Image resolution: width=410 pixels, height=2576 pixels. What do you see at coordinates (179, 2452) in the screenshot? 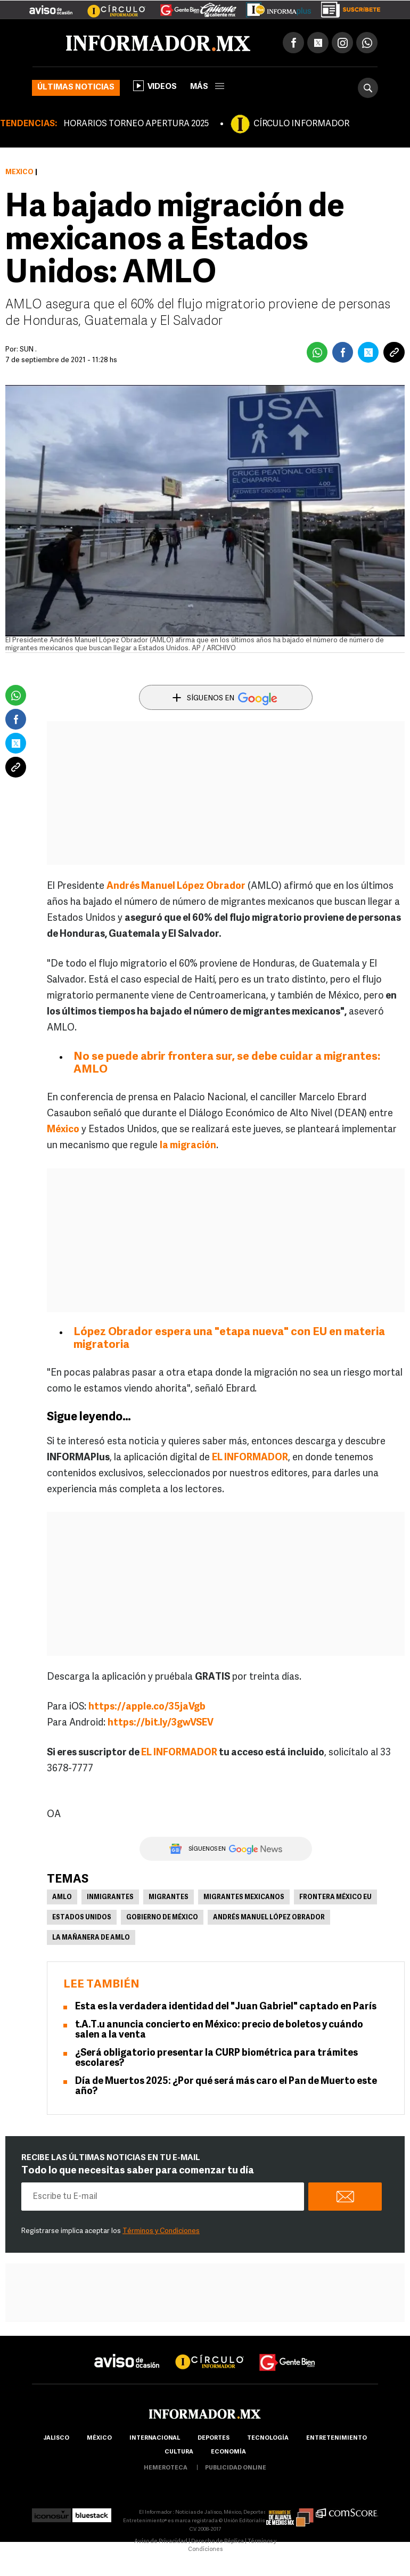
I see `cultura` at bounding box center [179, 2452].